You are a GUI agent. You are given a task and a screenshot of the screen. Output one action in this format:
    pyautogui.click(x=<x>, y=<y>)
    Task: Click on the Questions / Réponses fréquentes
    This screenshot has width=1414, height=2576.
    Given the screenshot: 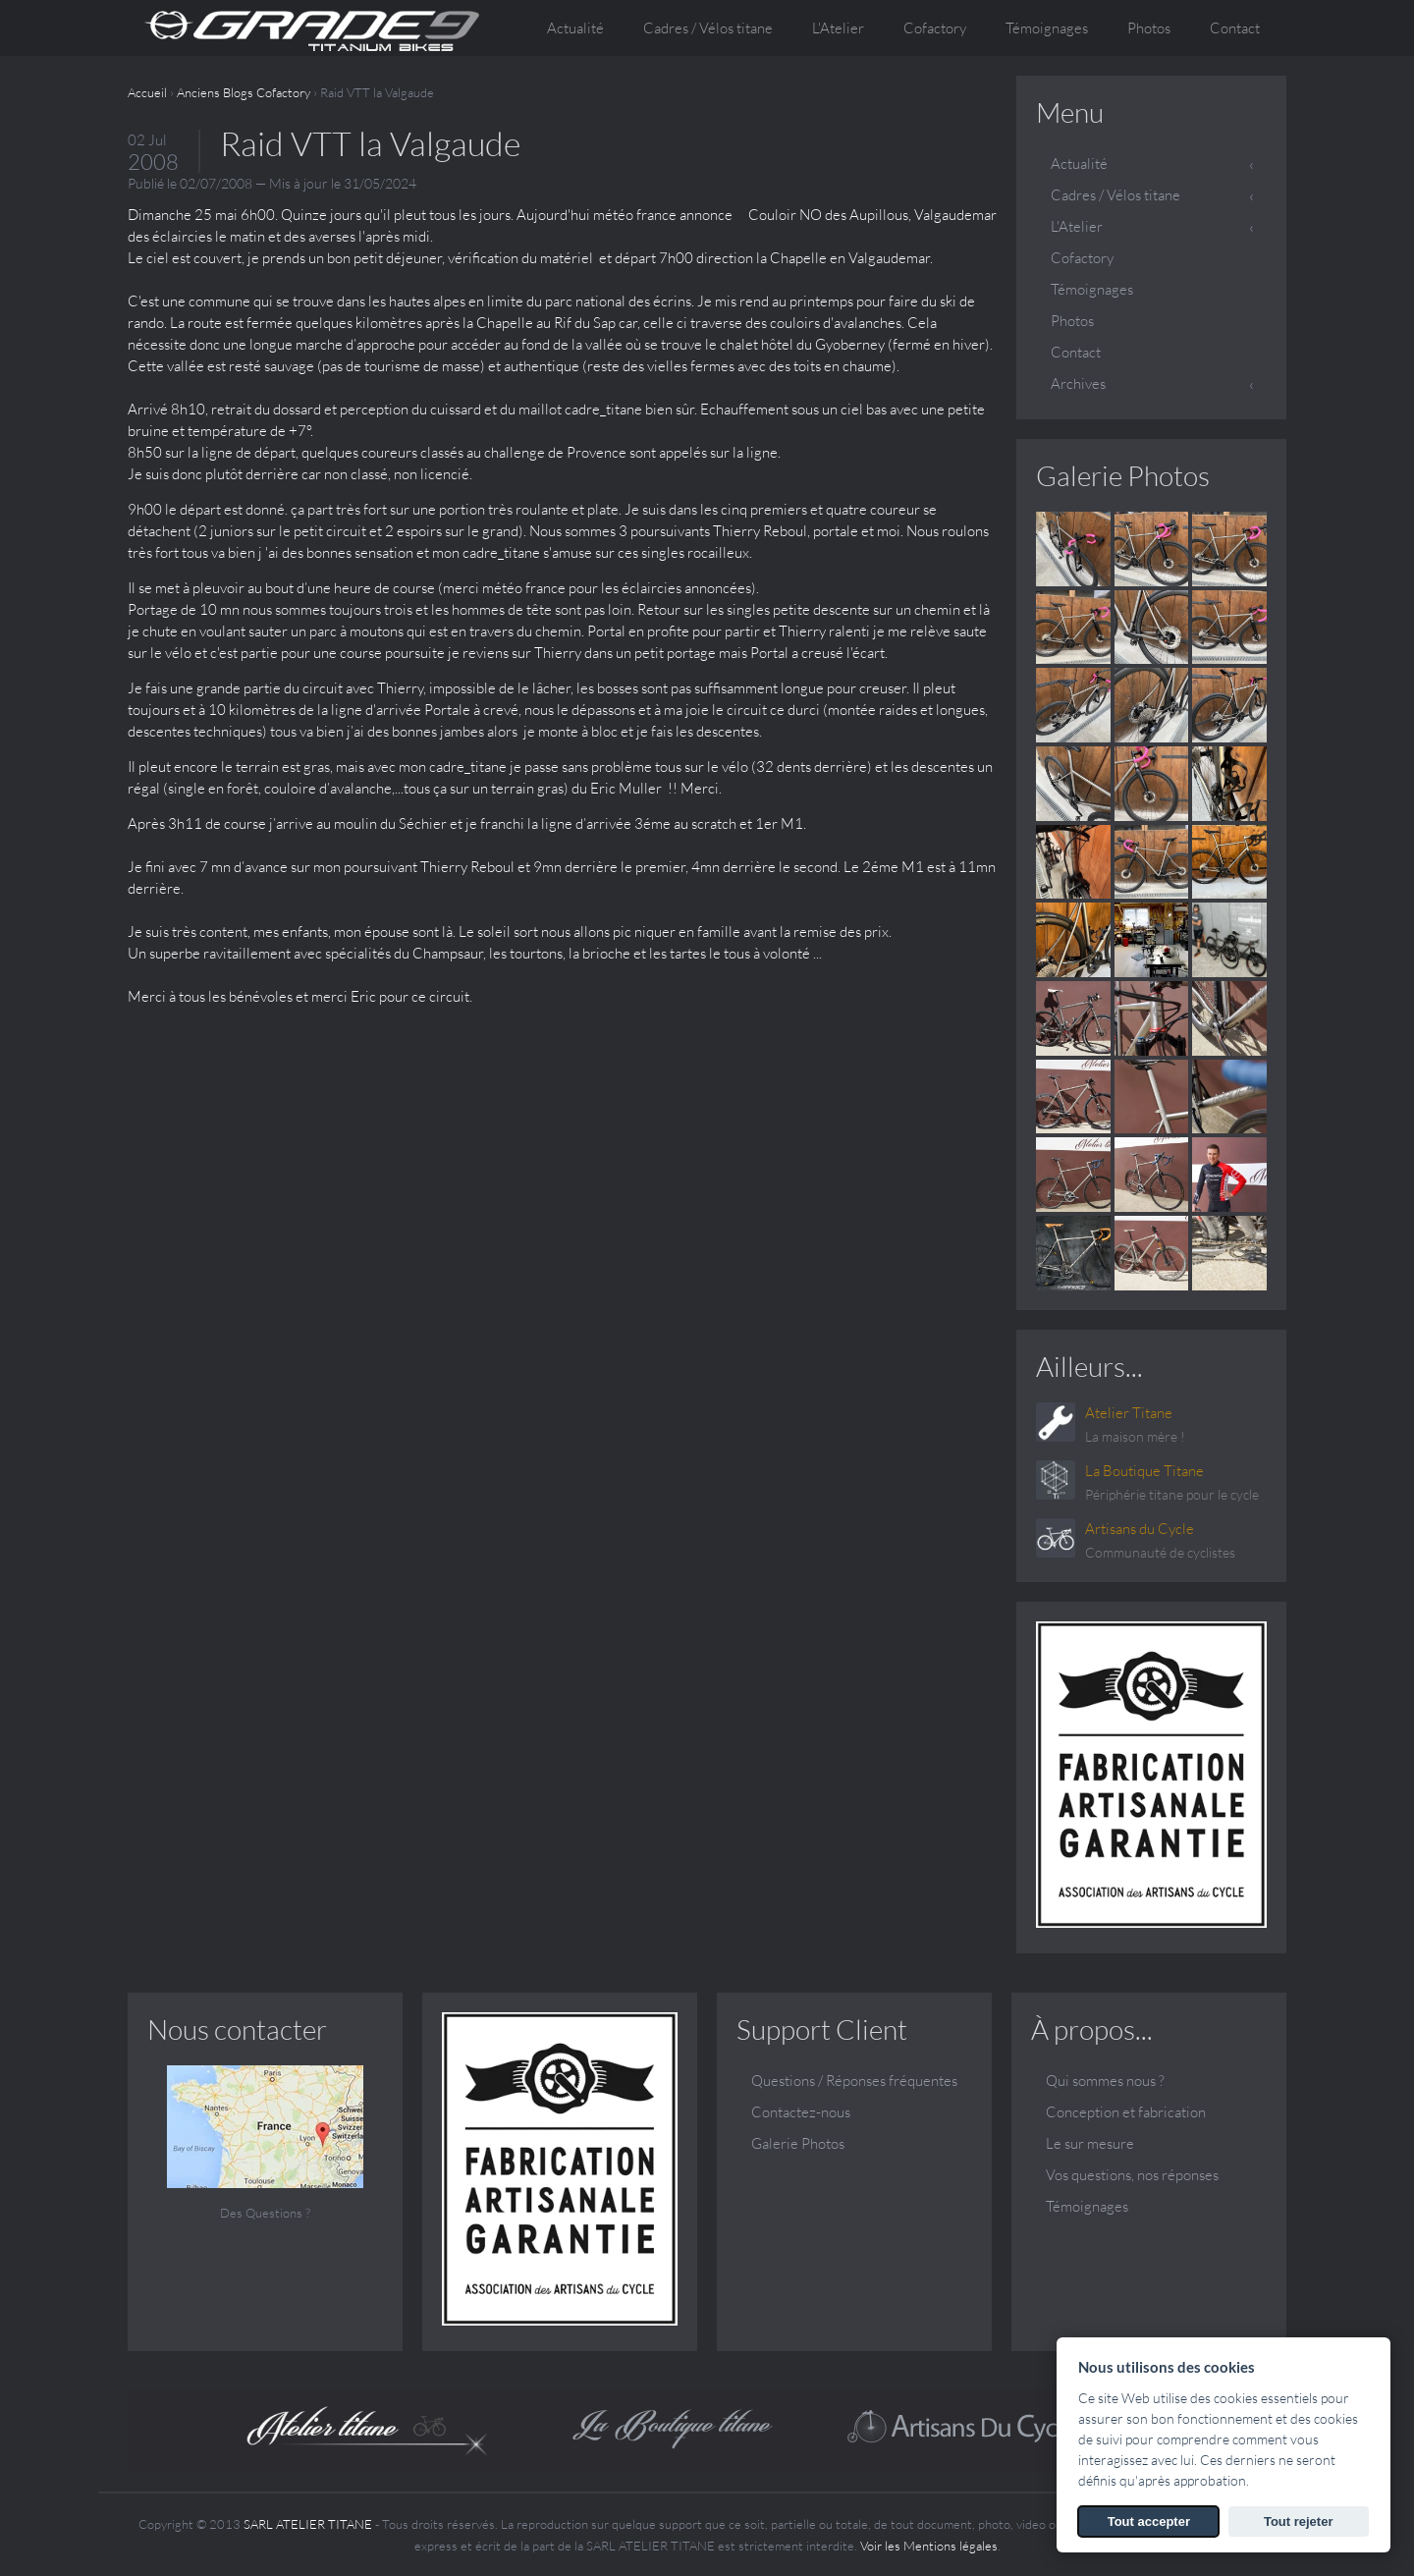 What is the action you would take?
    pyautogui.click(x=854, y=2080)
    